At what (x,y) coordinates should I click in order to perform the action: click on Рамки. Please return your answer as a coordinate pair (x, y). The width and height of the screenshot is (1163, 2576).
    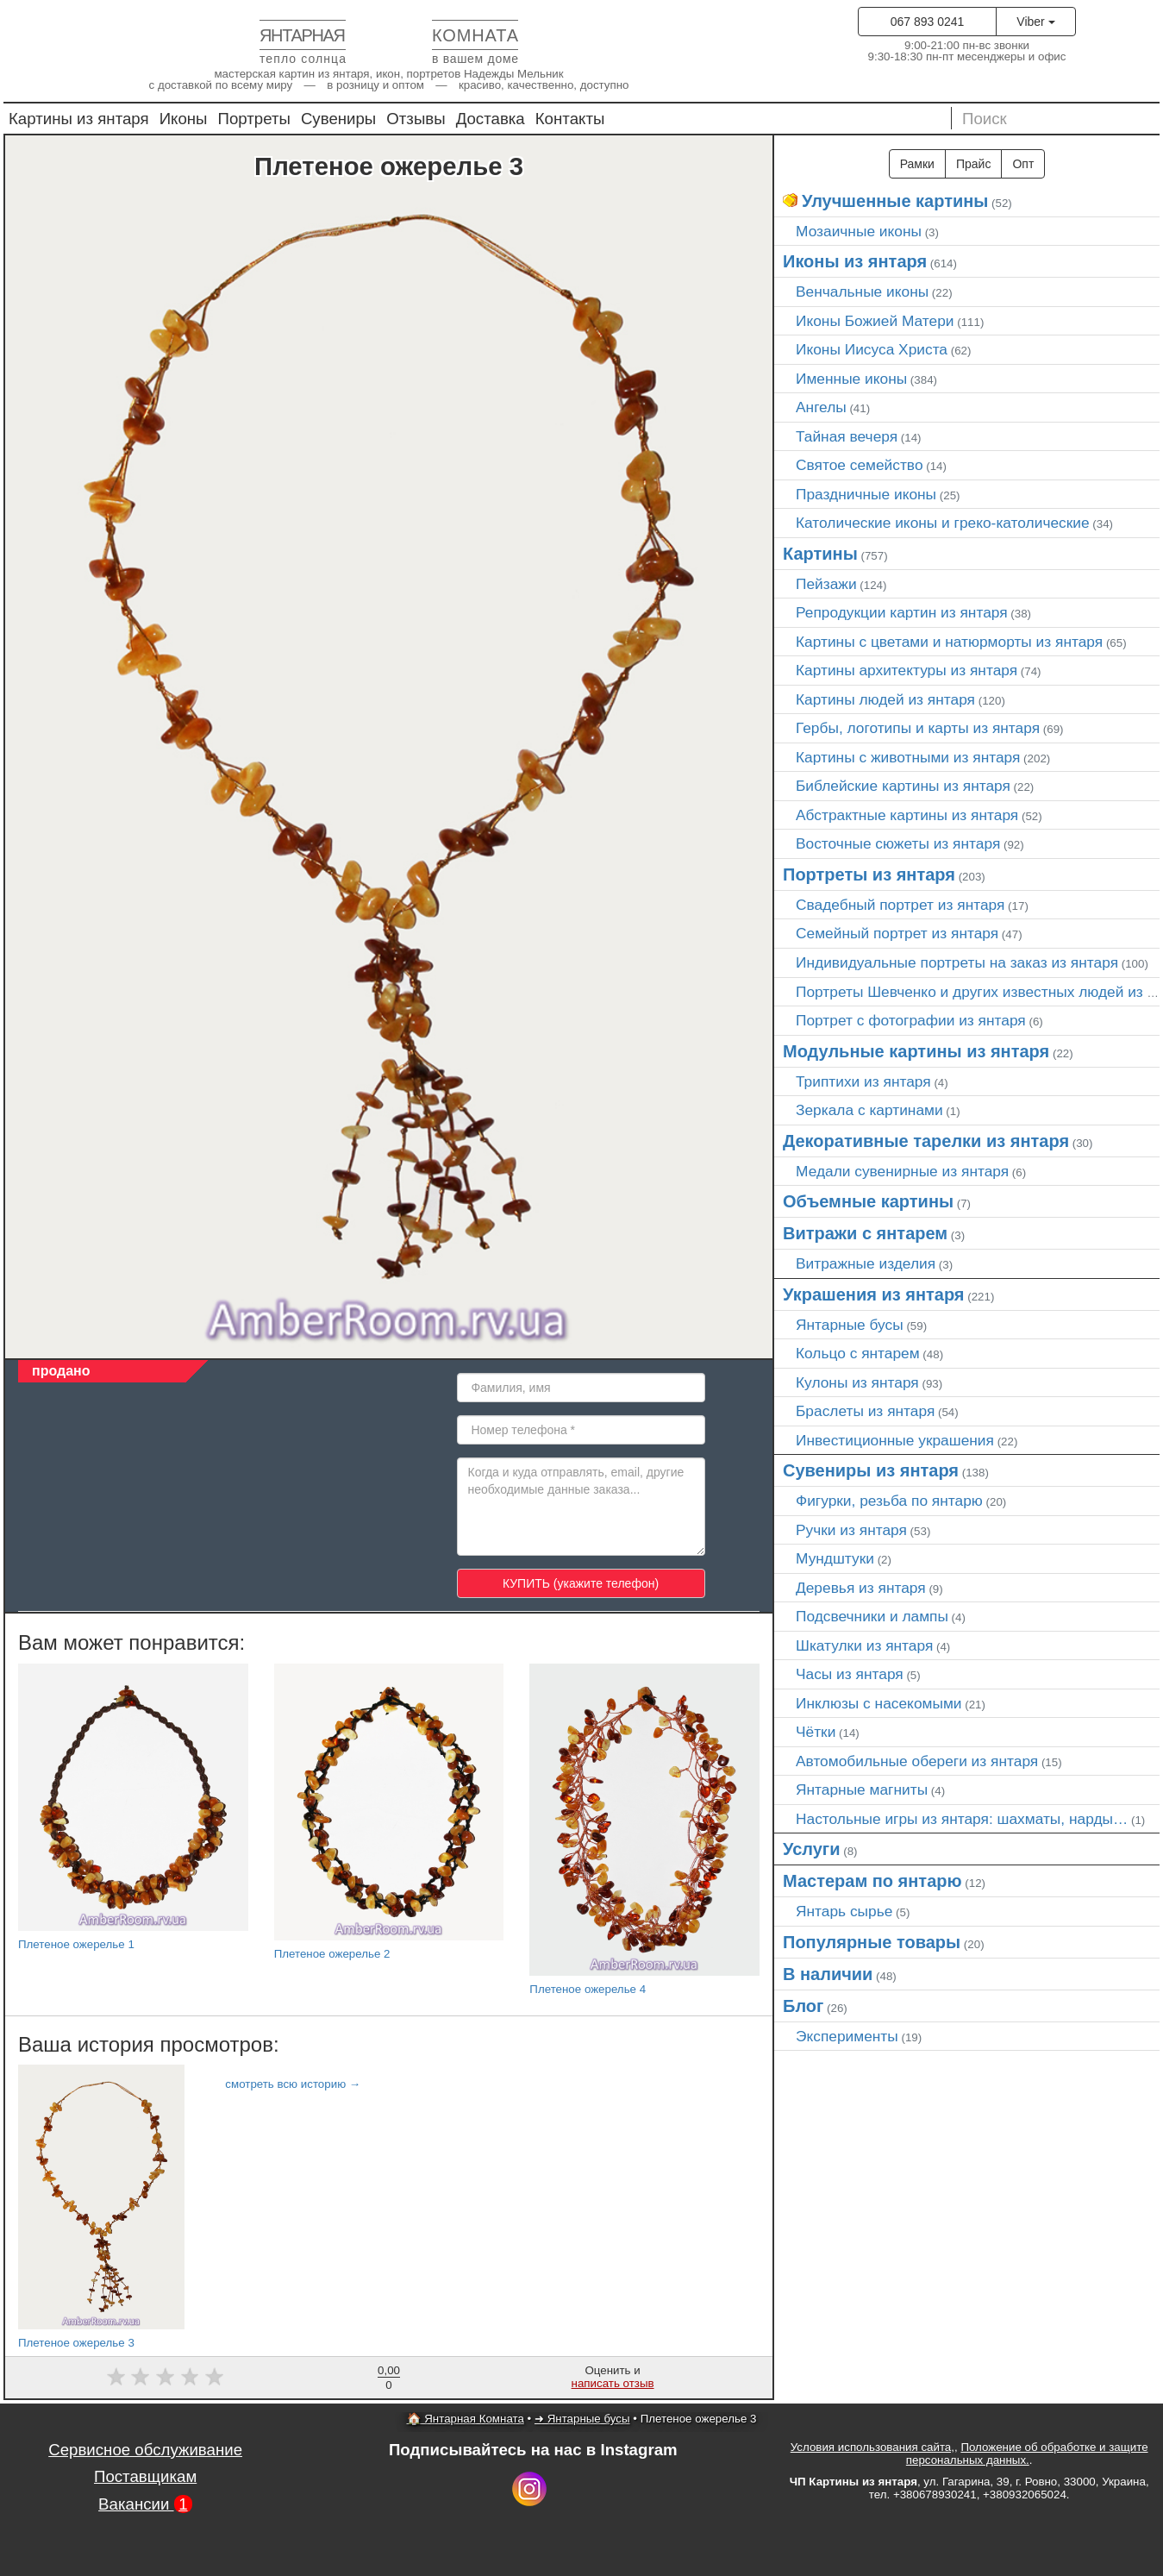
    Looking at the image, I should click on (917, 164).